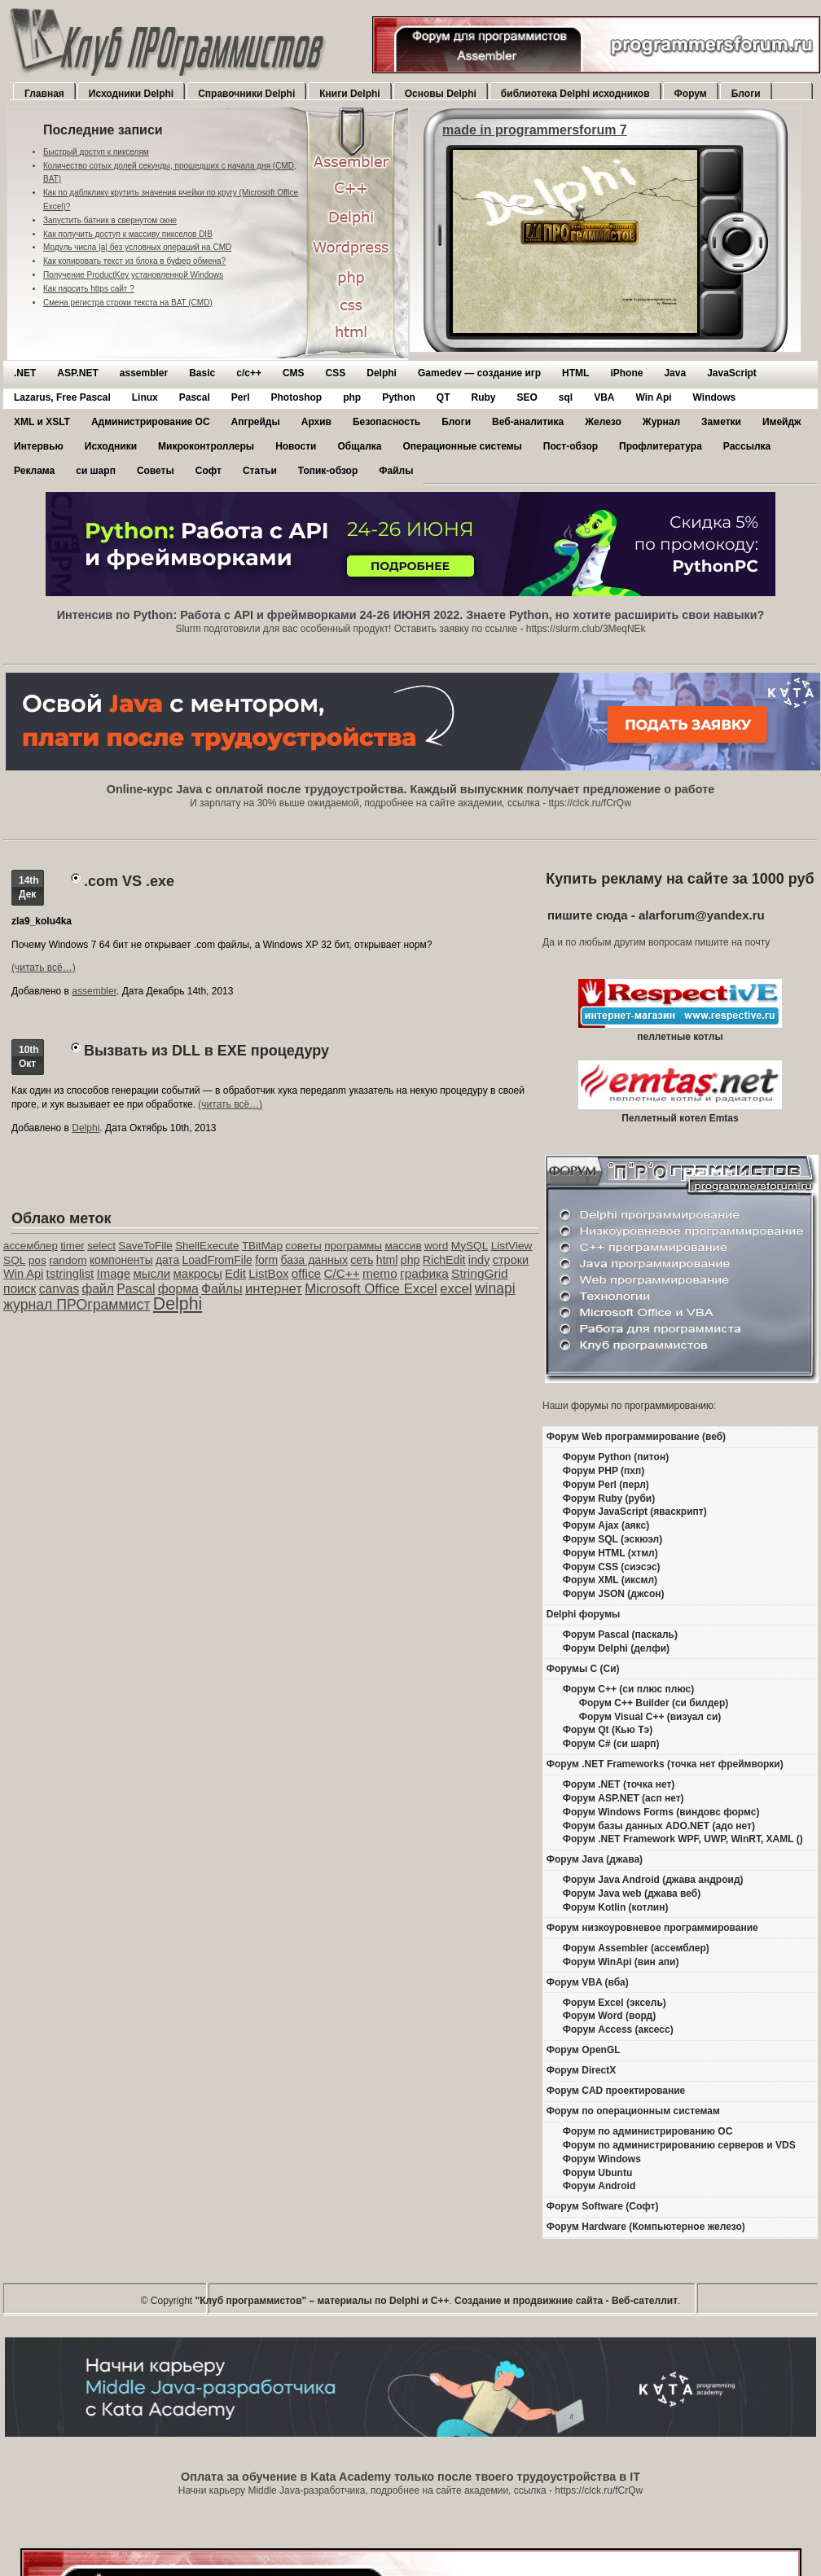  I want to click on Форум C# (си шарп), so click(611, 1743).